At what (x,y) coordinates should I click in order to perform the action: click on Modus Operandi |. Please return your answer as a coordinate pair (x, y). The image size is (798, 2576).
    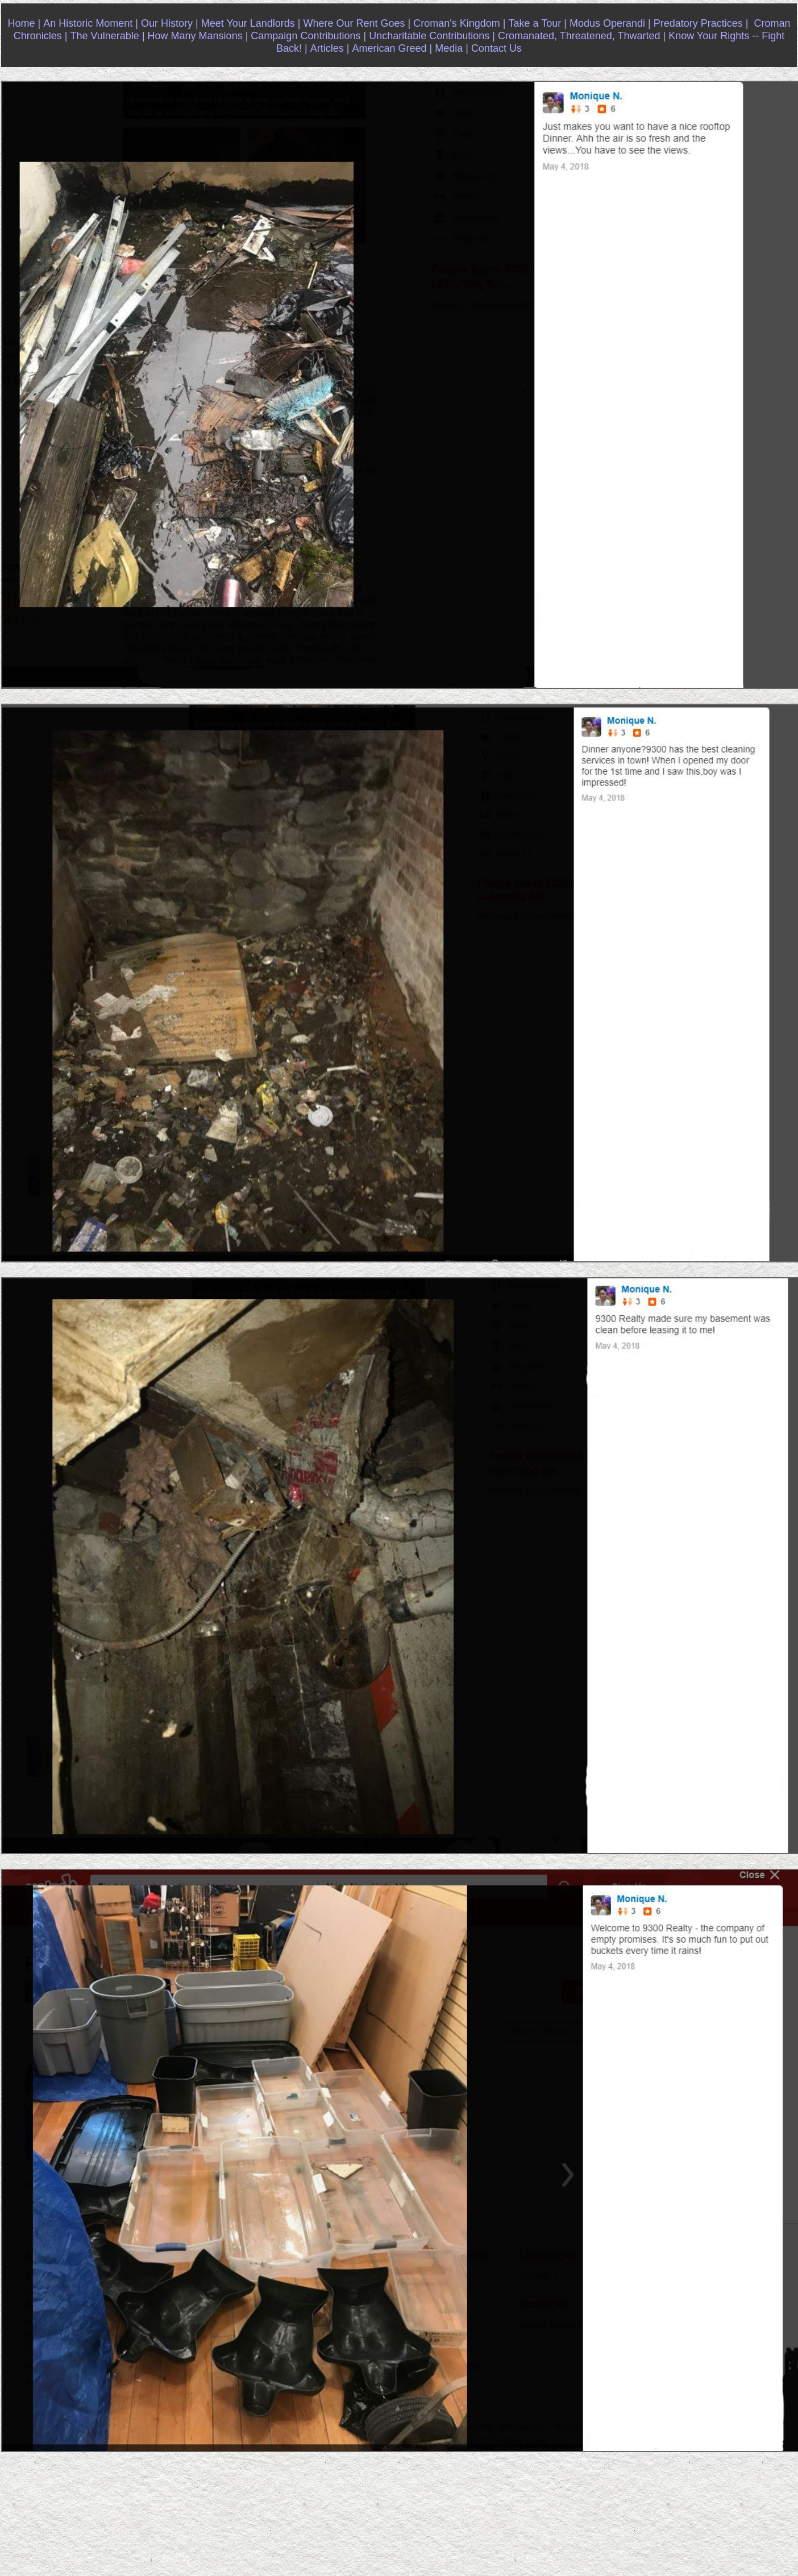
    Looking at the image, I should click on (610, 23).